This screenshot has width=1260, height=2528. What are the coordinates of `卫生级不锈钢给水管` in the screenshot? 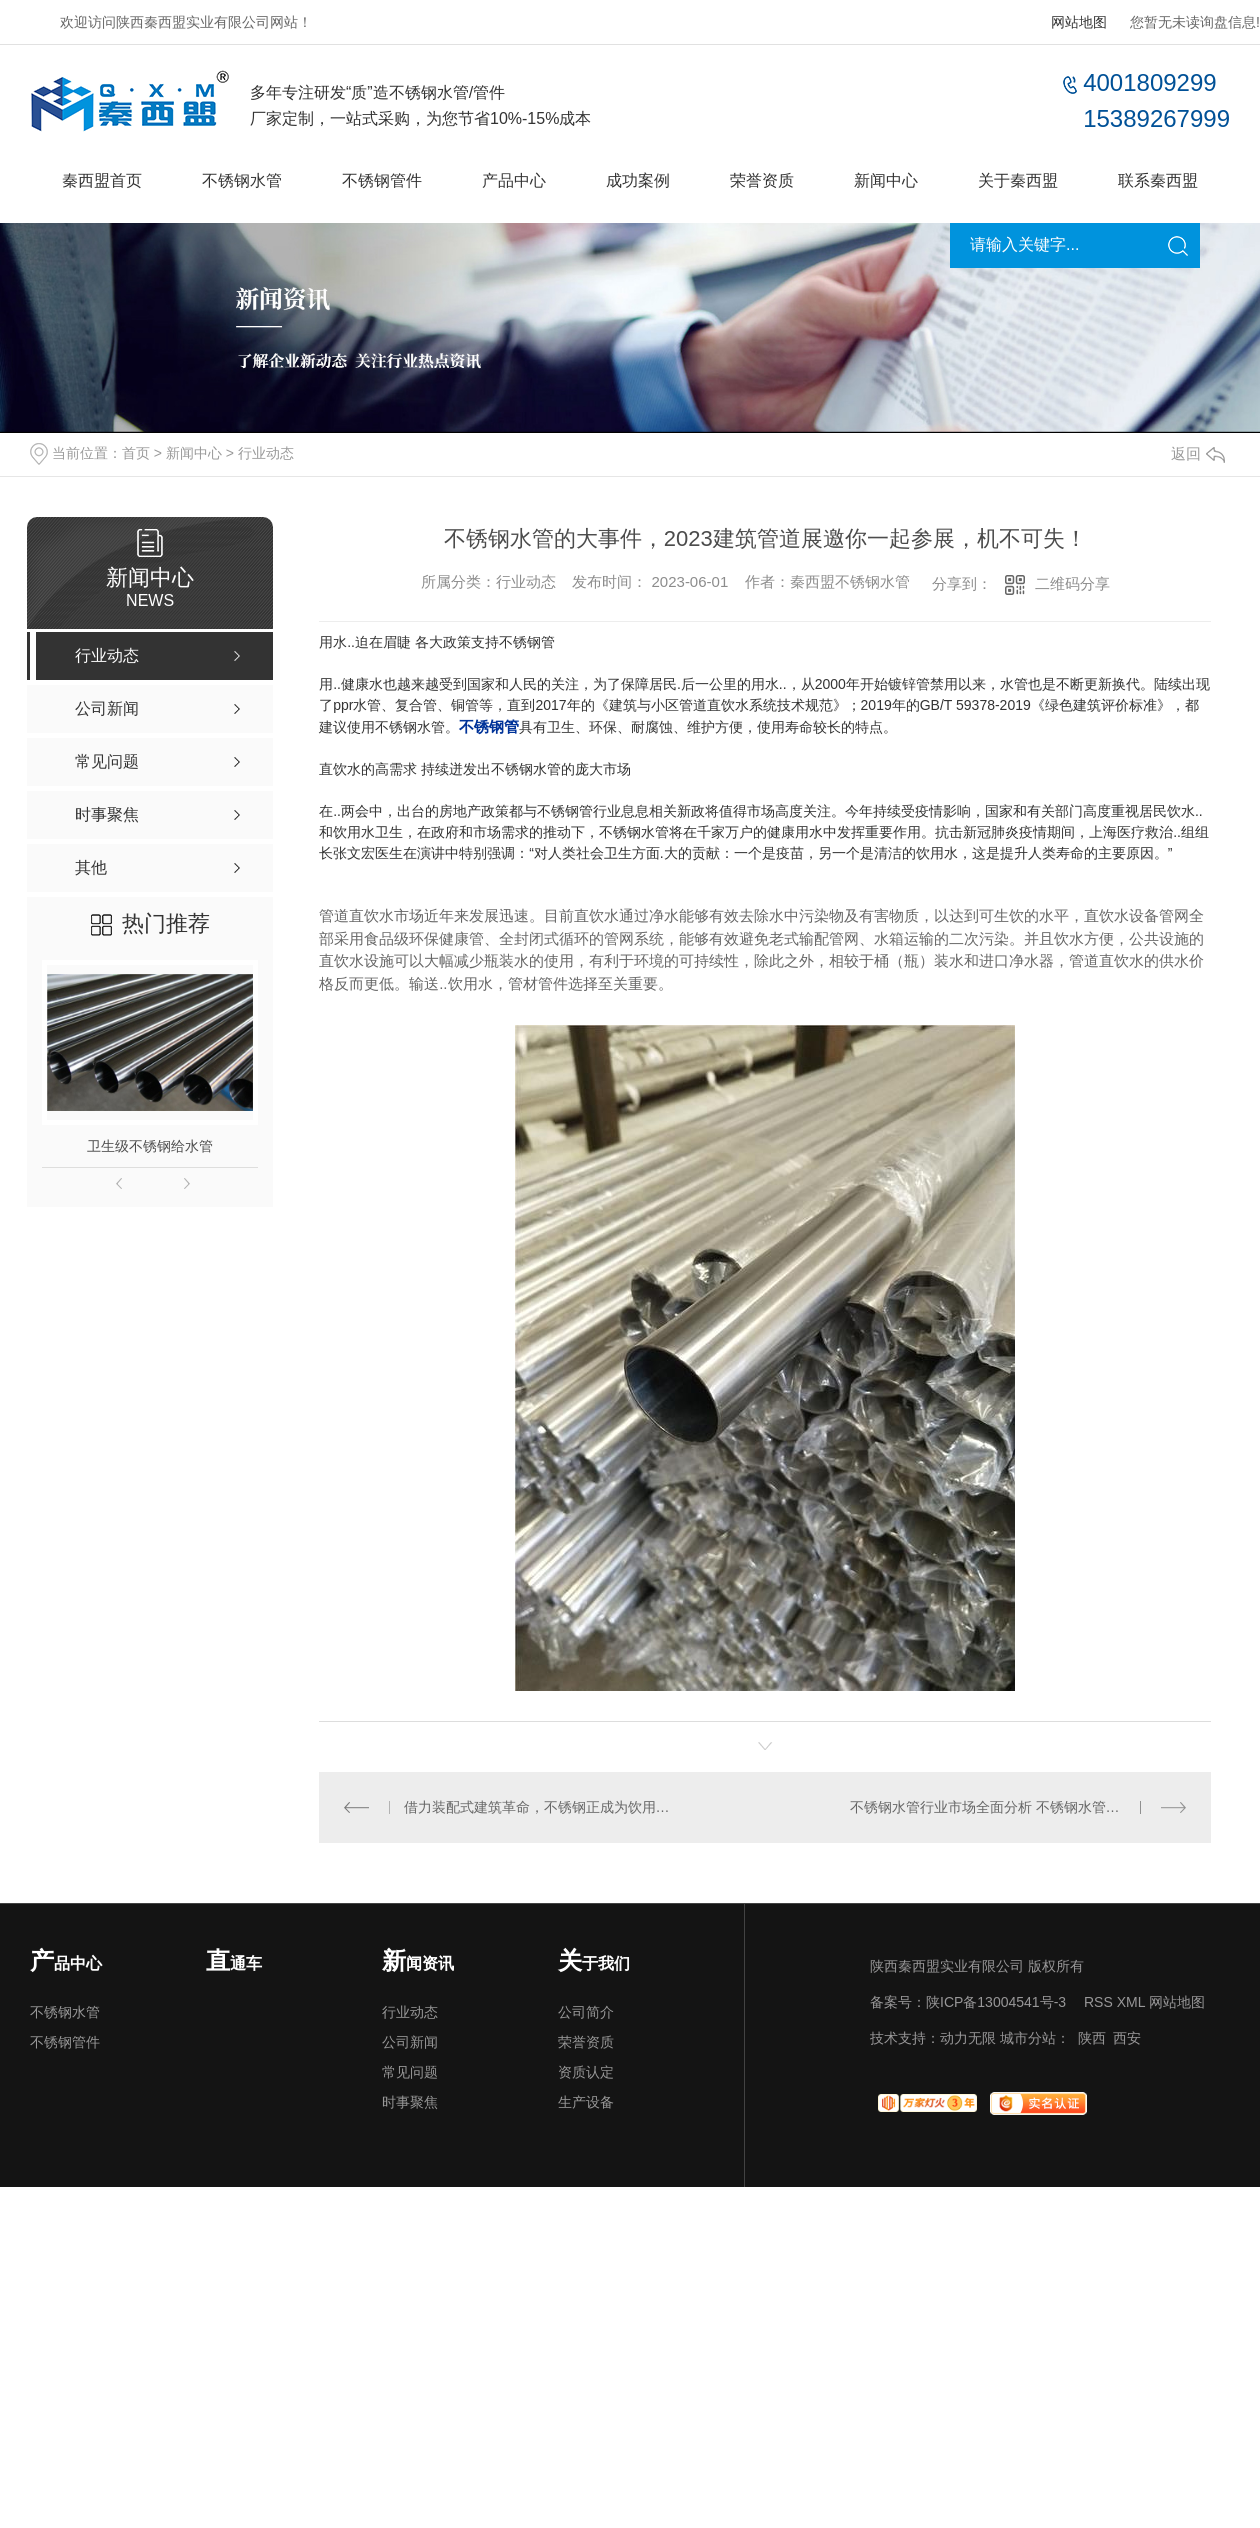 It's located at (150, 1146).